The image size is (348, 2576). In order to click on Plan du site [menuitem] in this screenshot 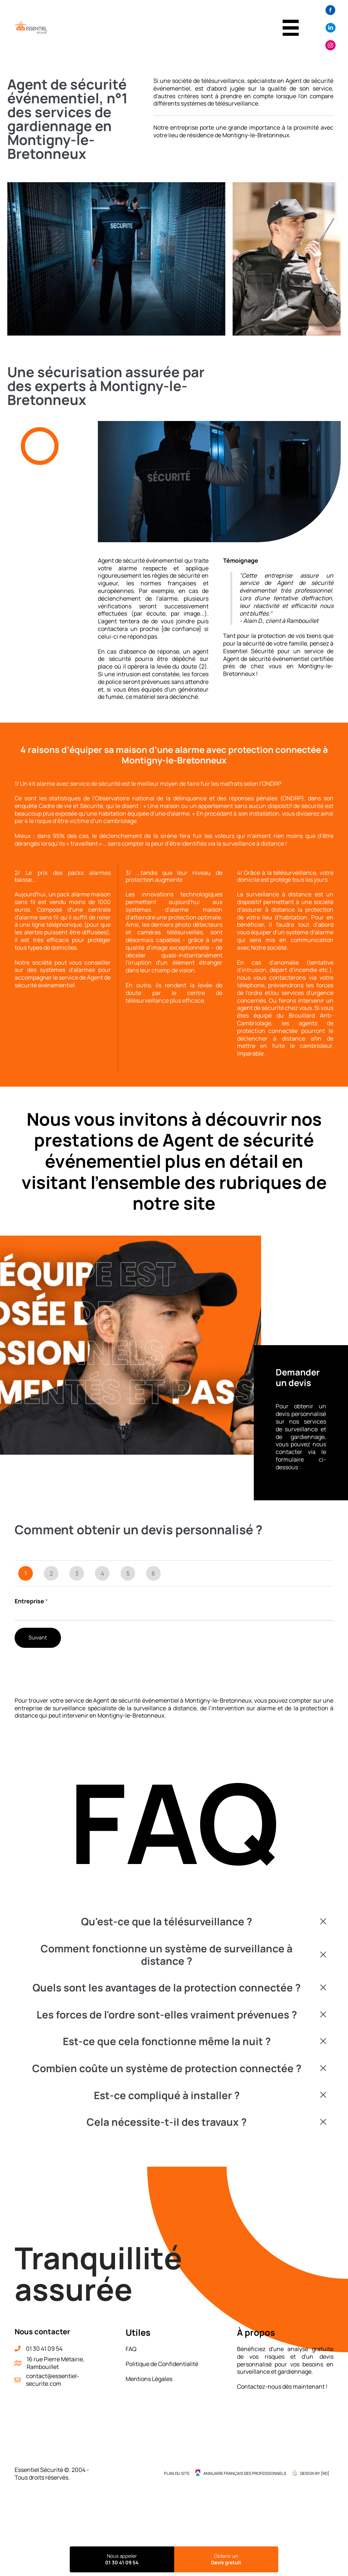, I will do `click(177, 2474)`.